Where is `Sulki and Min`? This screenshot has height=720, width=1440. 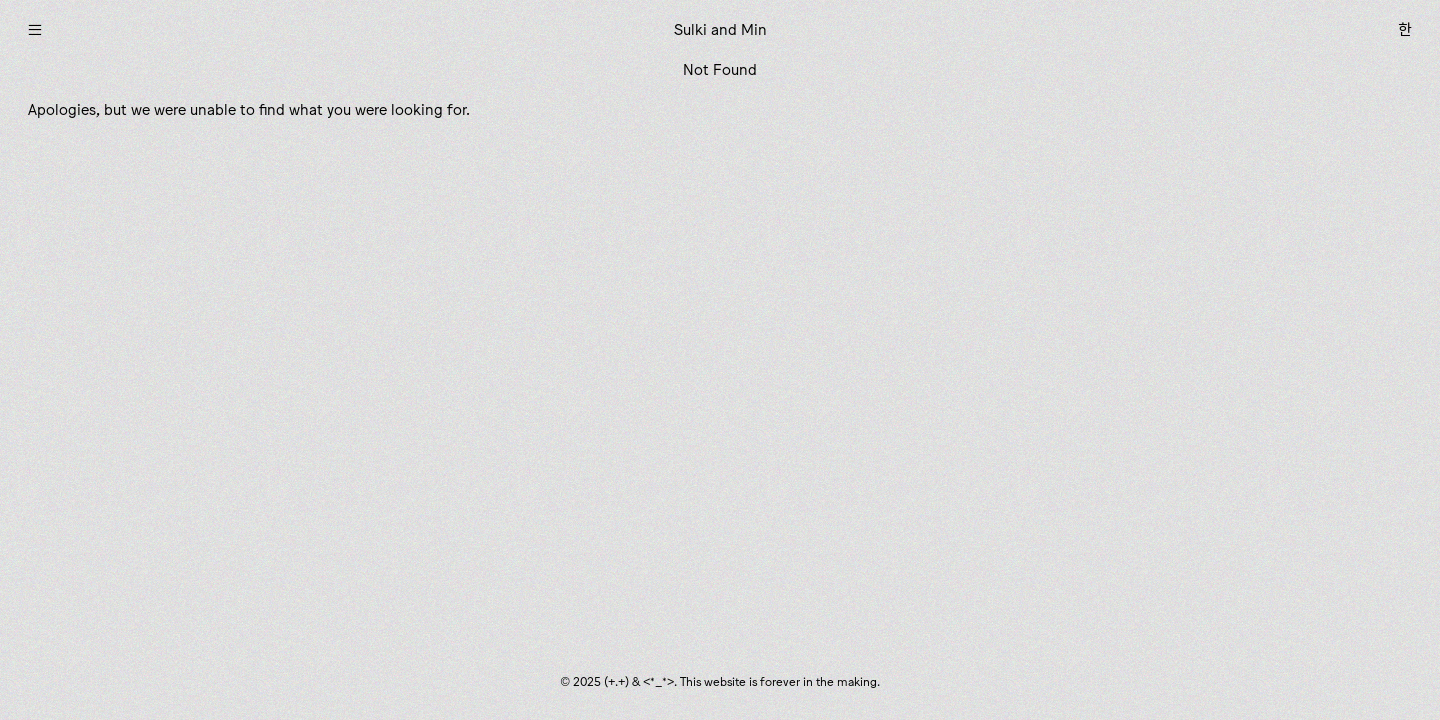
Sulki and Min is located at coordinates (720, 29).